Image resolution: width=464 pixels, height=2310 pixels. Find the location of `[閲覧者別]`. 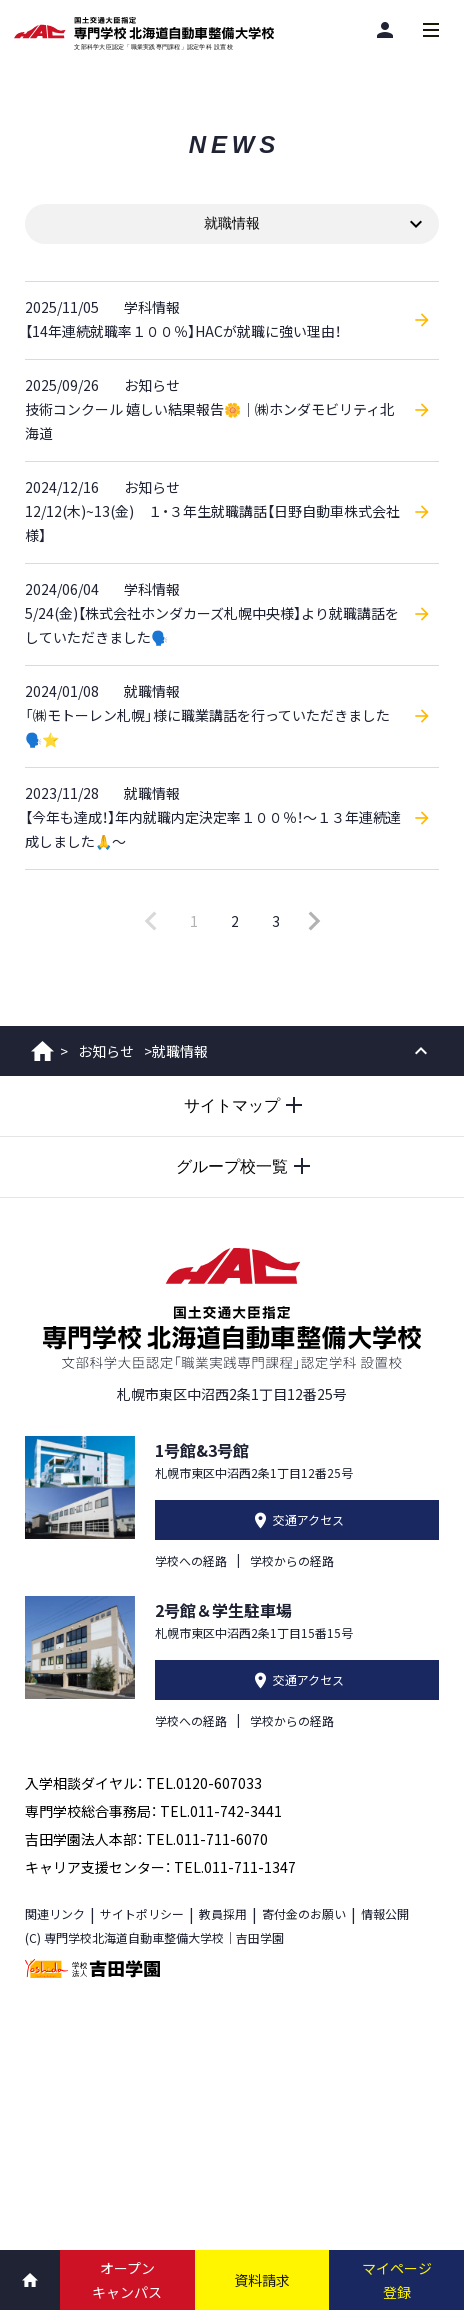

[閲覧者別] is located at coordinates (385, 29).